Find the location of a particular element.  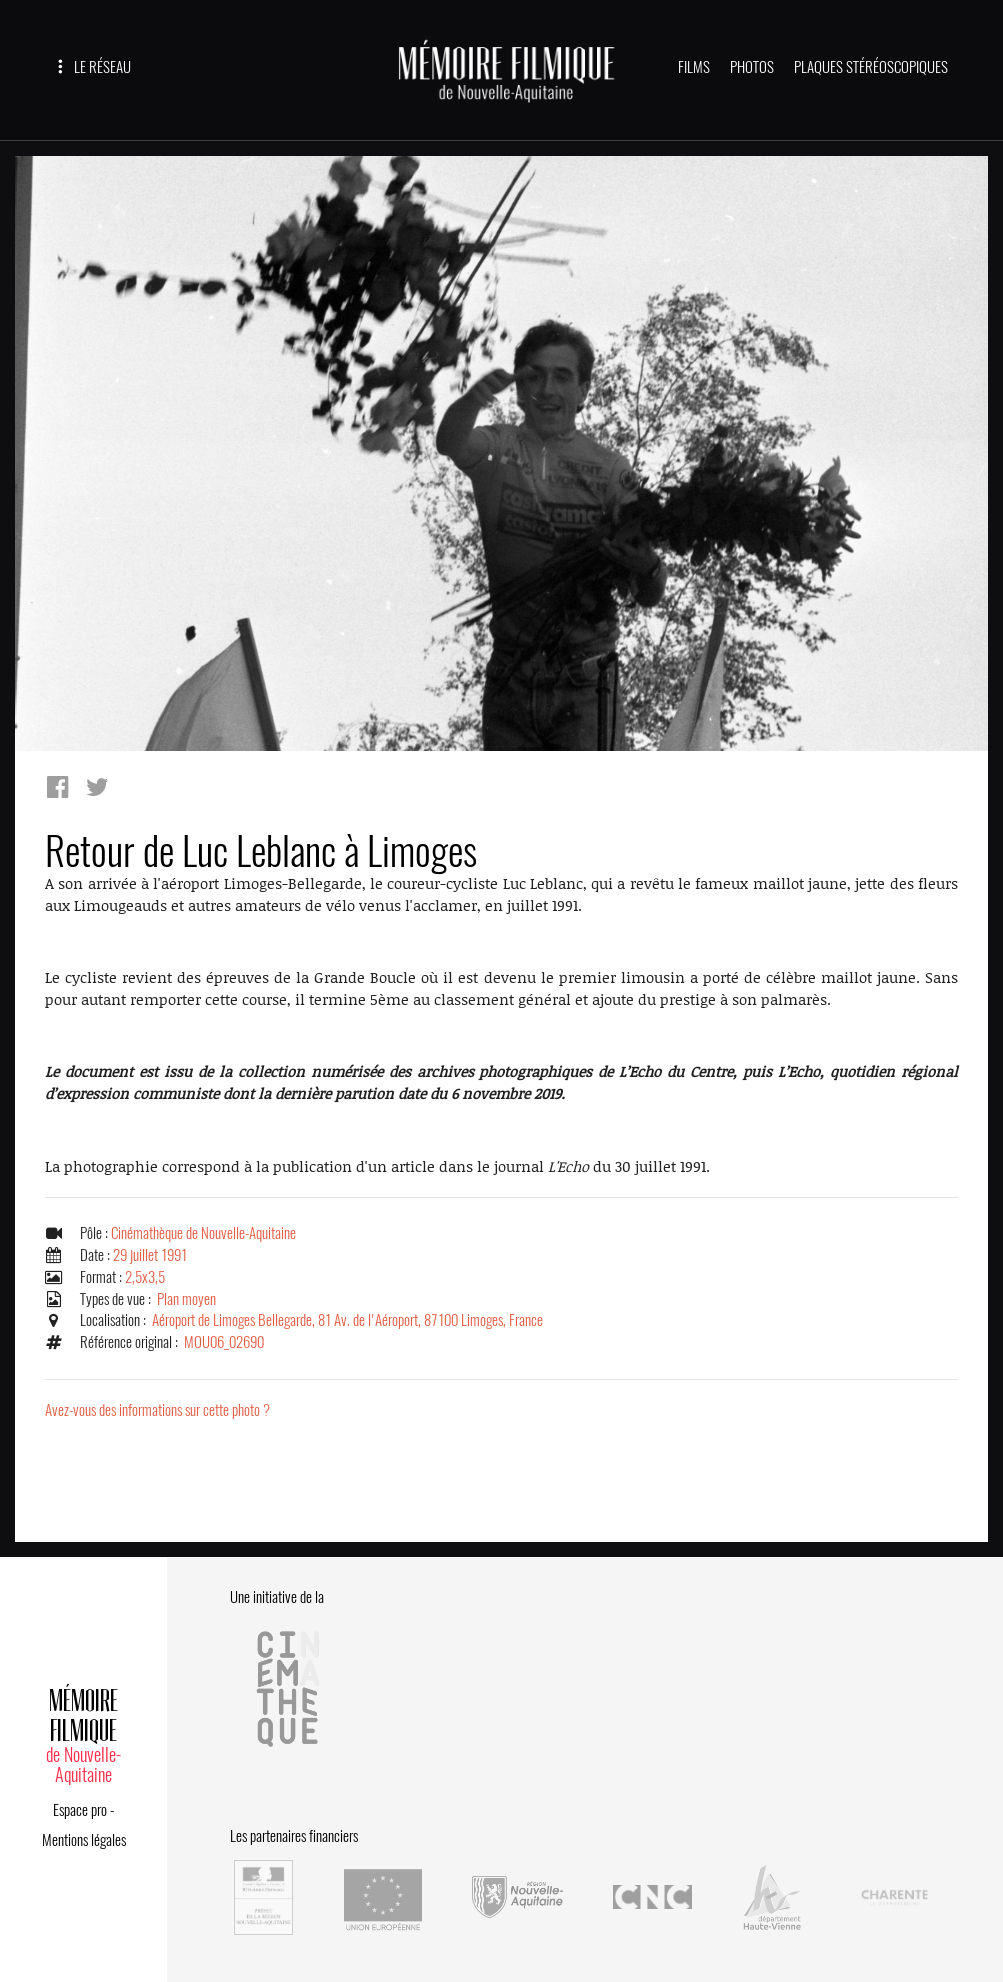

PHOTOS is located at coordinates (752, 67).